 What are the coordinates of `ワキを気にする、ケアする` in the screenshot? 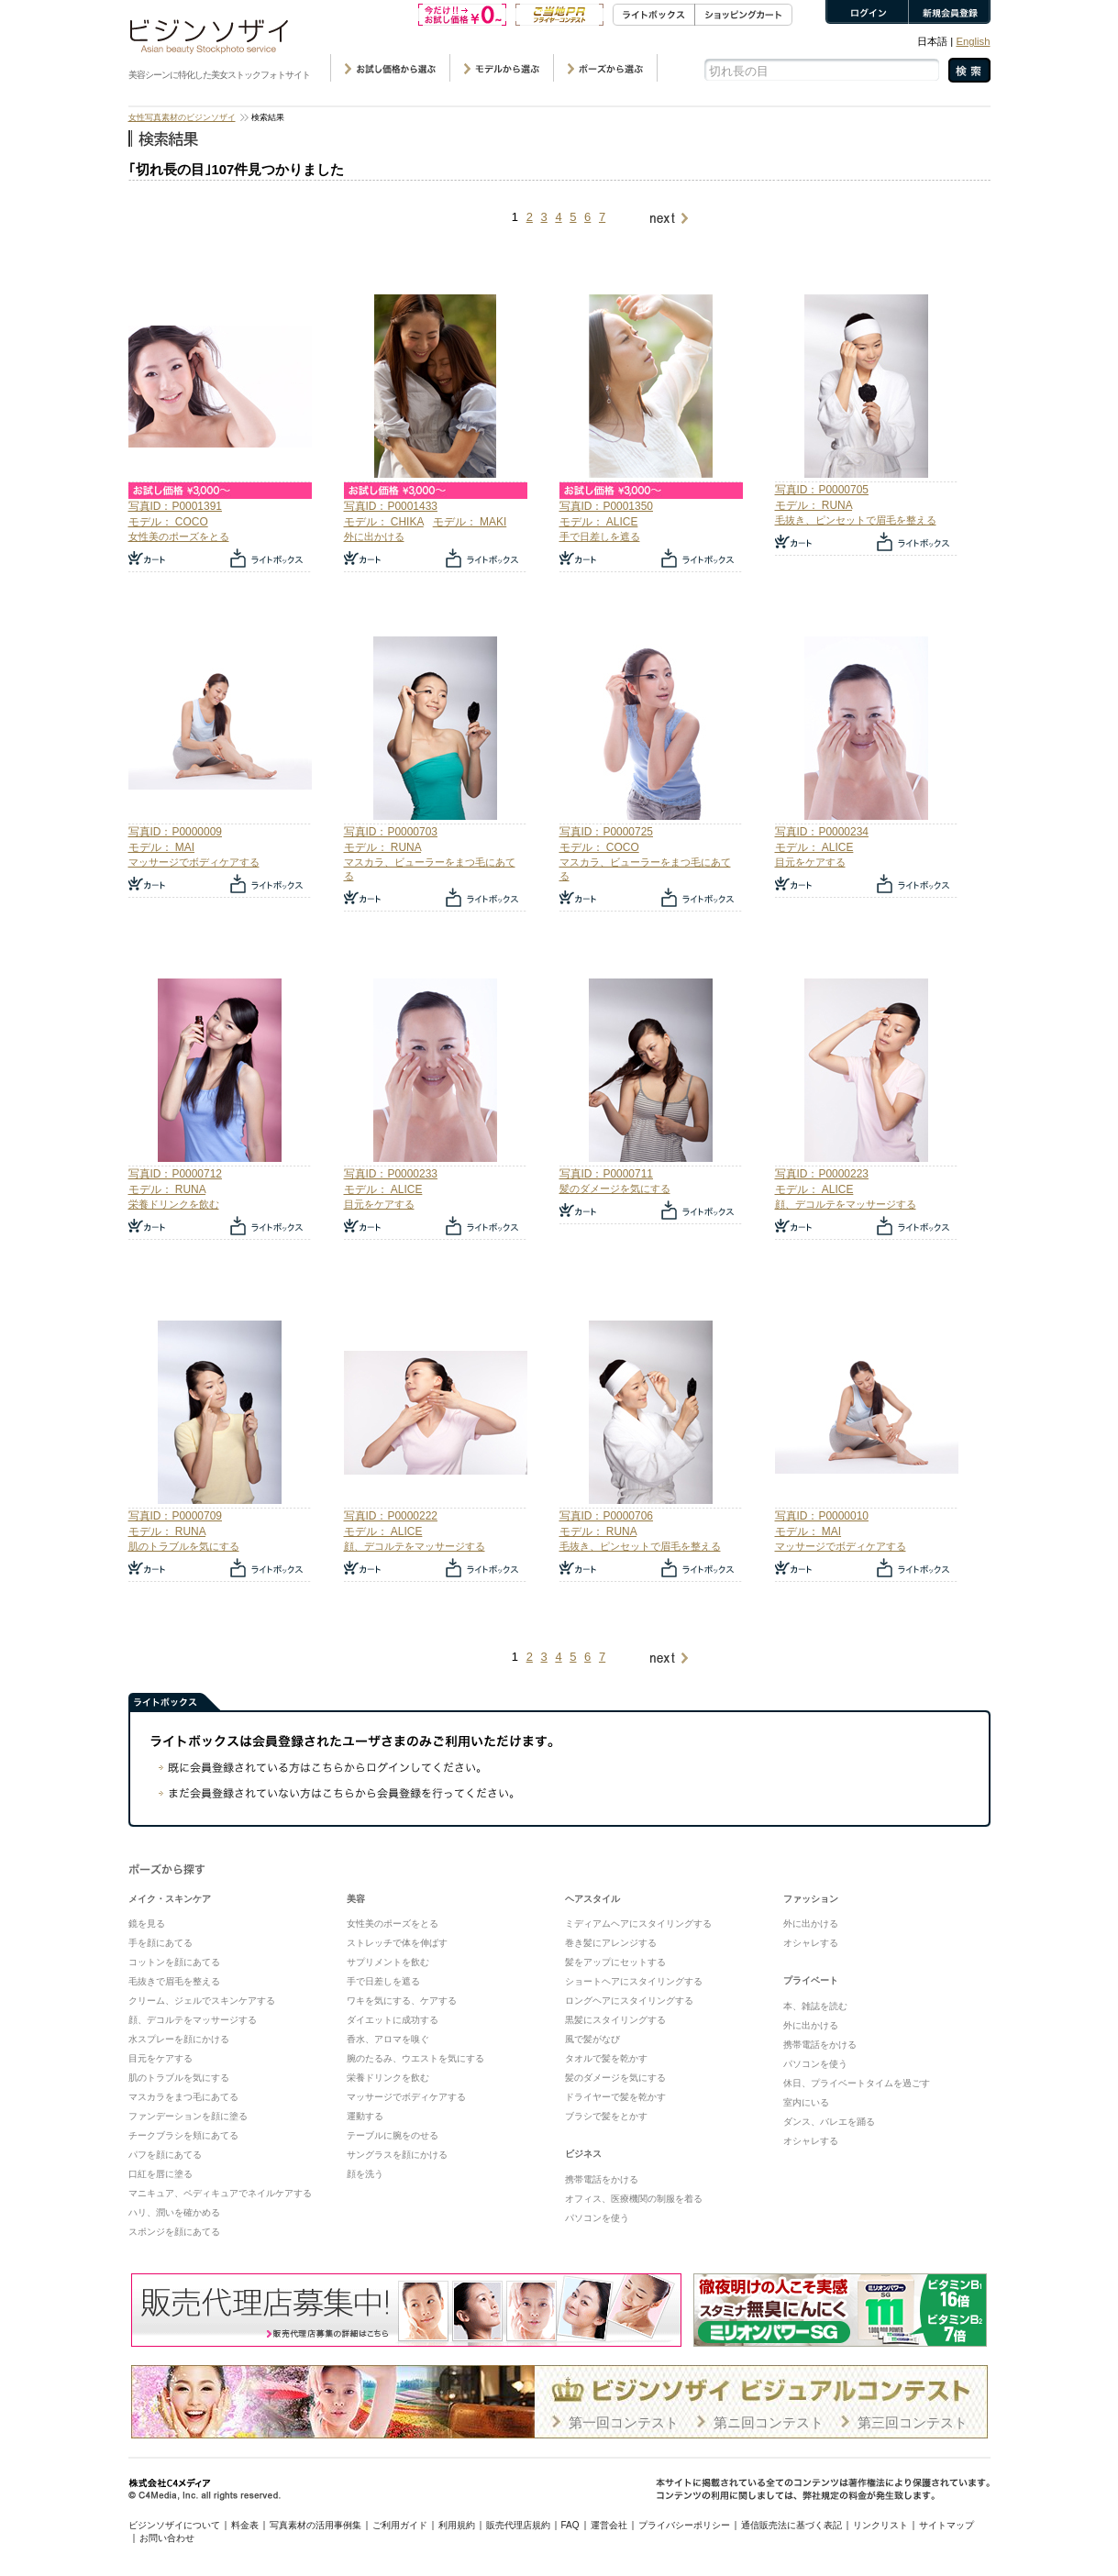 It's located at (402, 2001).